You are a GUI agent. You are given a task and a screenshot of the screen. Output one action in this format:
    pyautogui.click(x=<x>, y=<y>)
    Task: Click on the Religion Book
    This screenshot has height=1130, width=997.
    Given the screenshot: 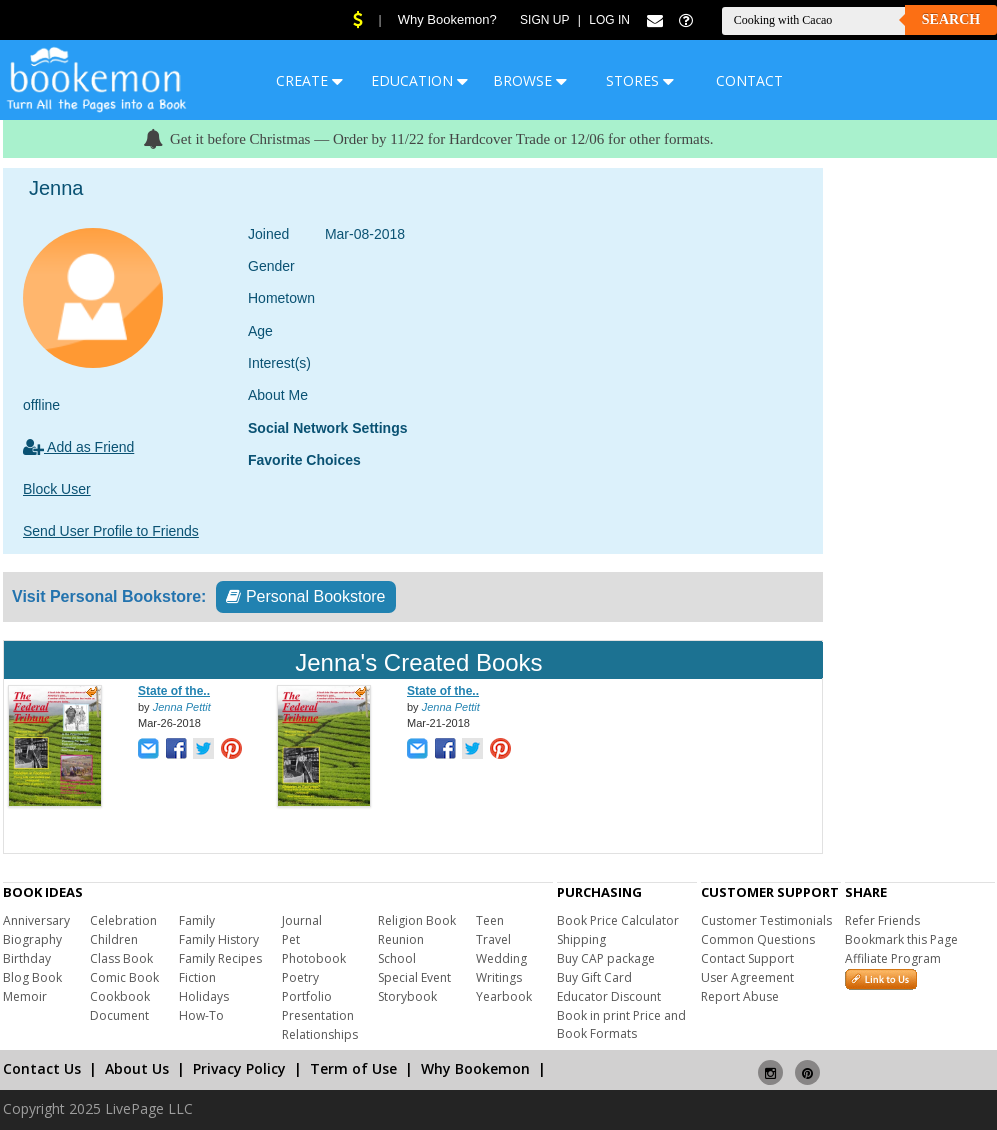 What is the action you would take?
    pyautogui.click(x=417, y=920)
    